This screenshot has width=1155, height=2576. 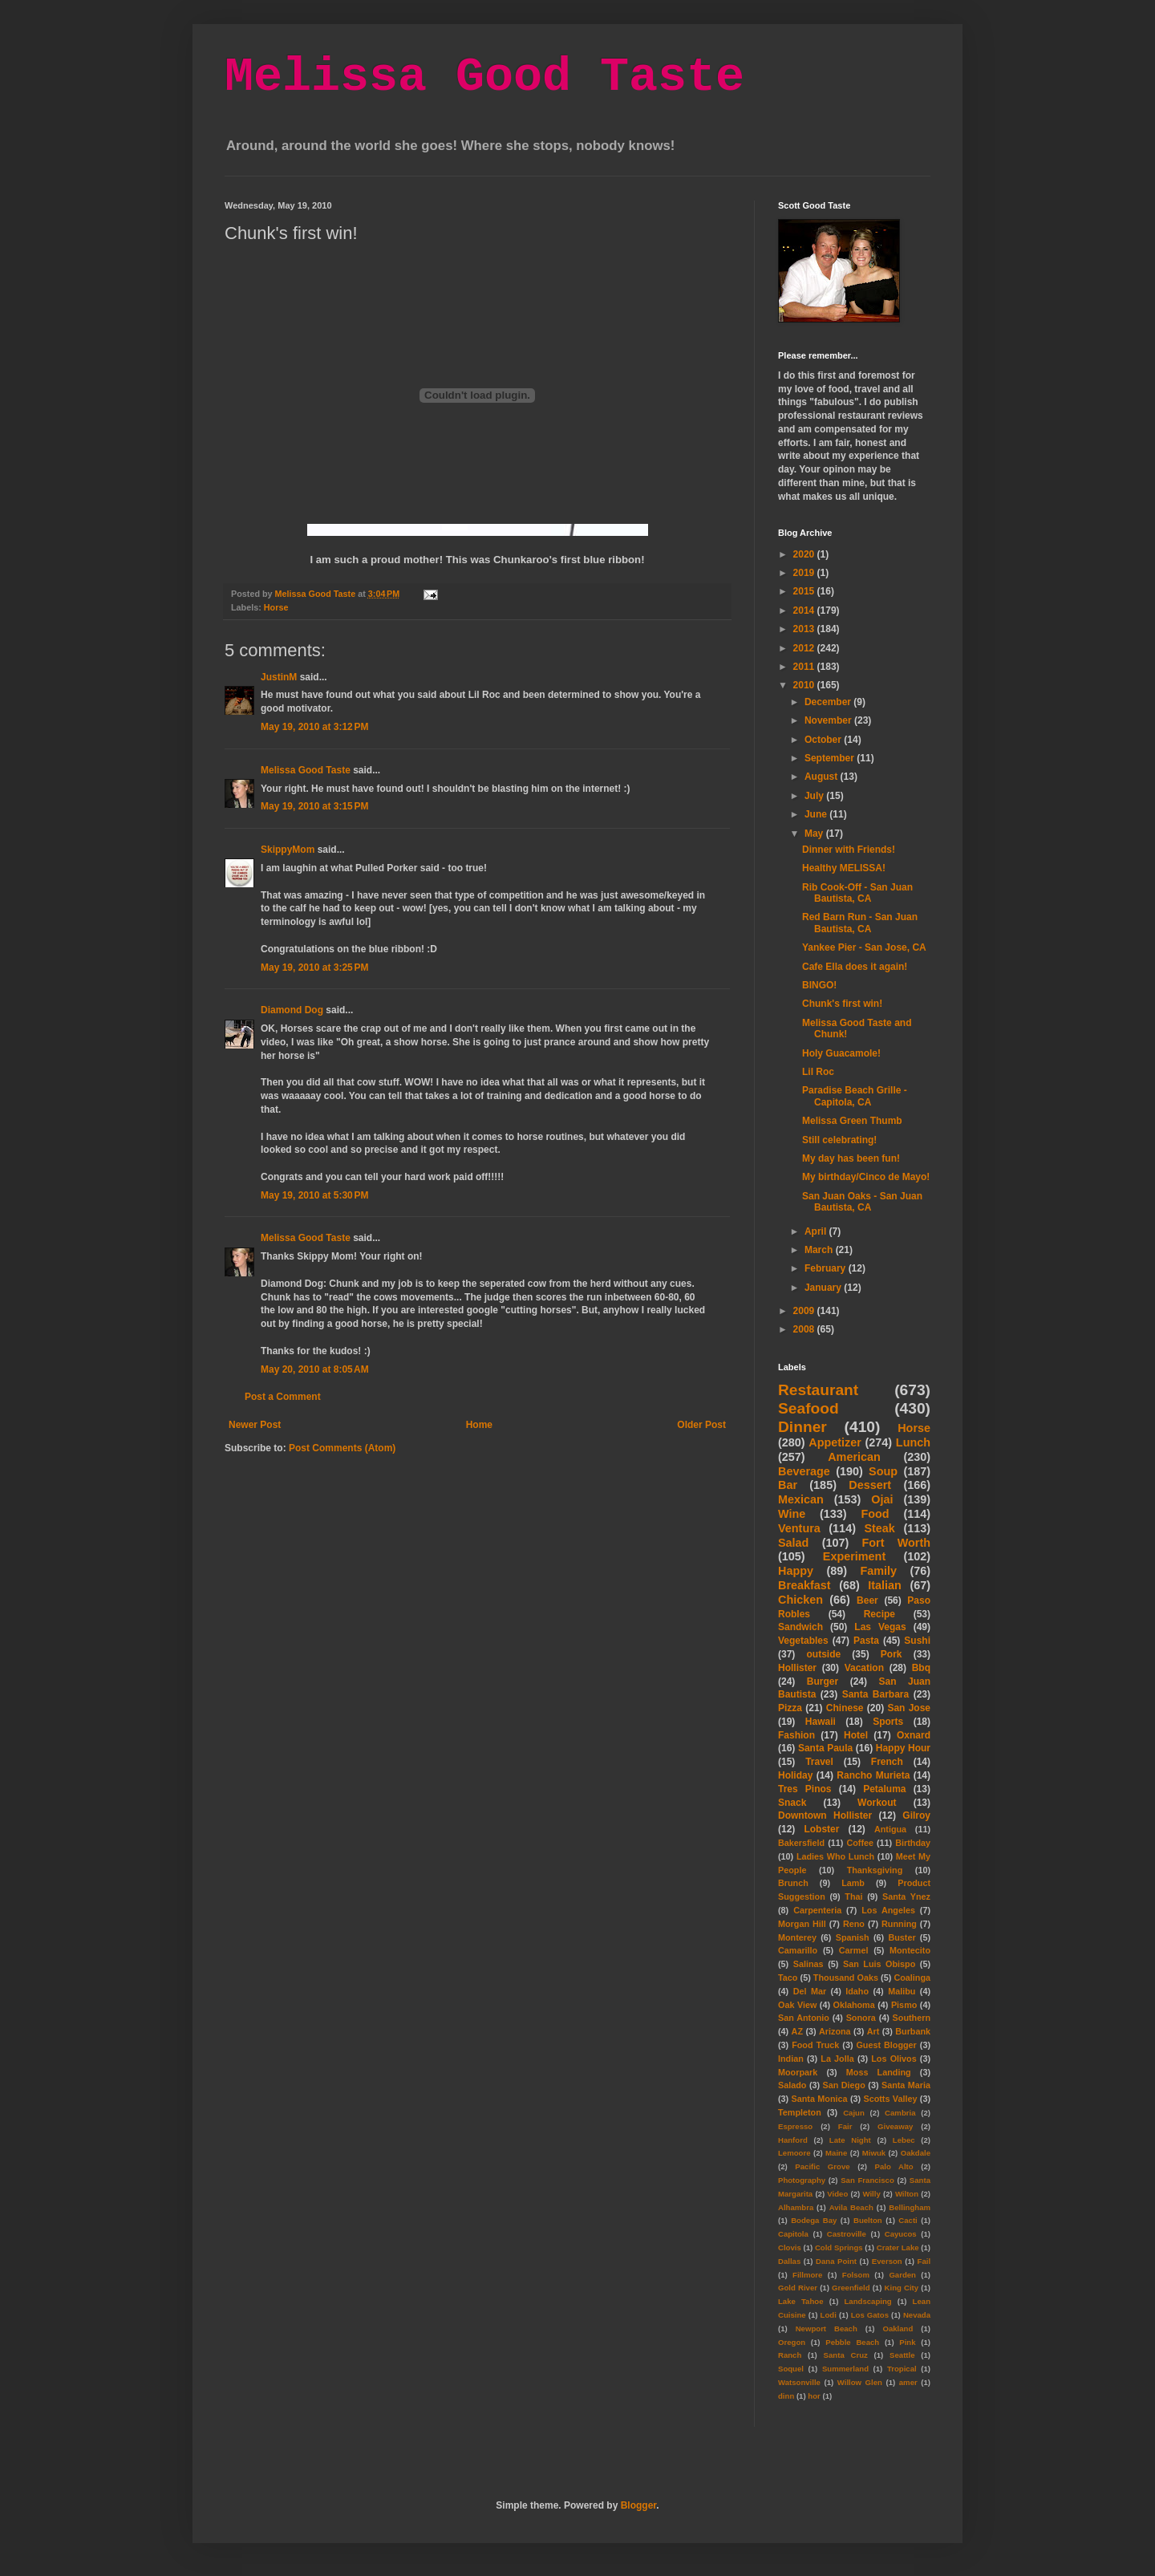 I want to click on Buster, so click(x=901, y=1937).